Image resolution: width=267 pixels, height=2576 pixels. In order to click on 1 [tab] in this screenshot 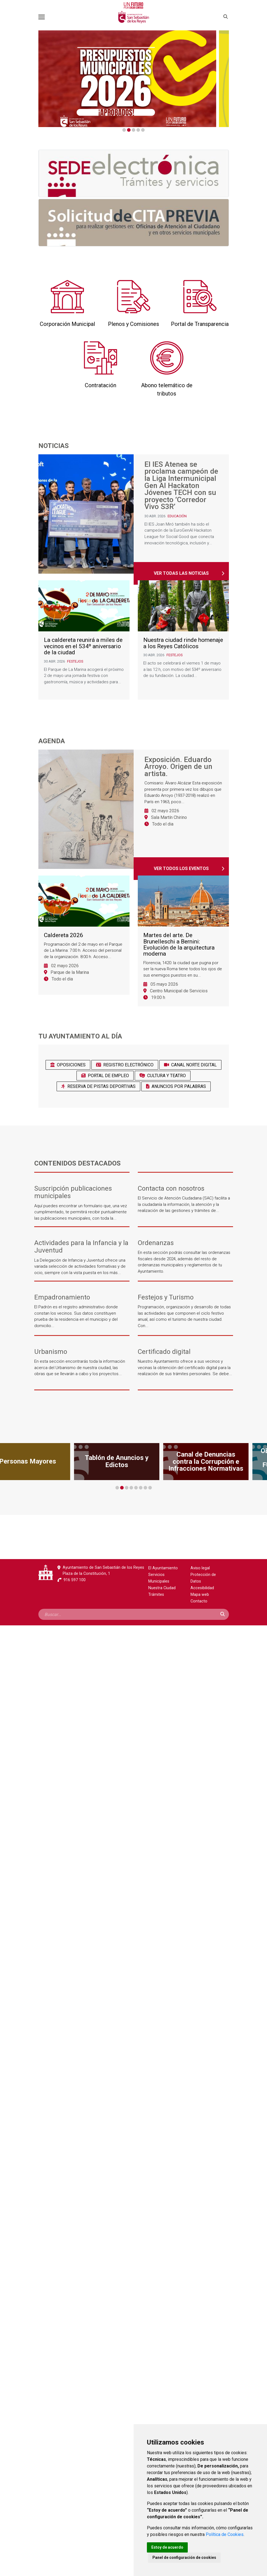, I will do `click(124, 130)`.